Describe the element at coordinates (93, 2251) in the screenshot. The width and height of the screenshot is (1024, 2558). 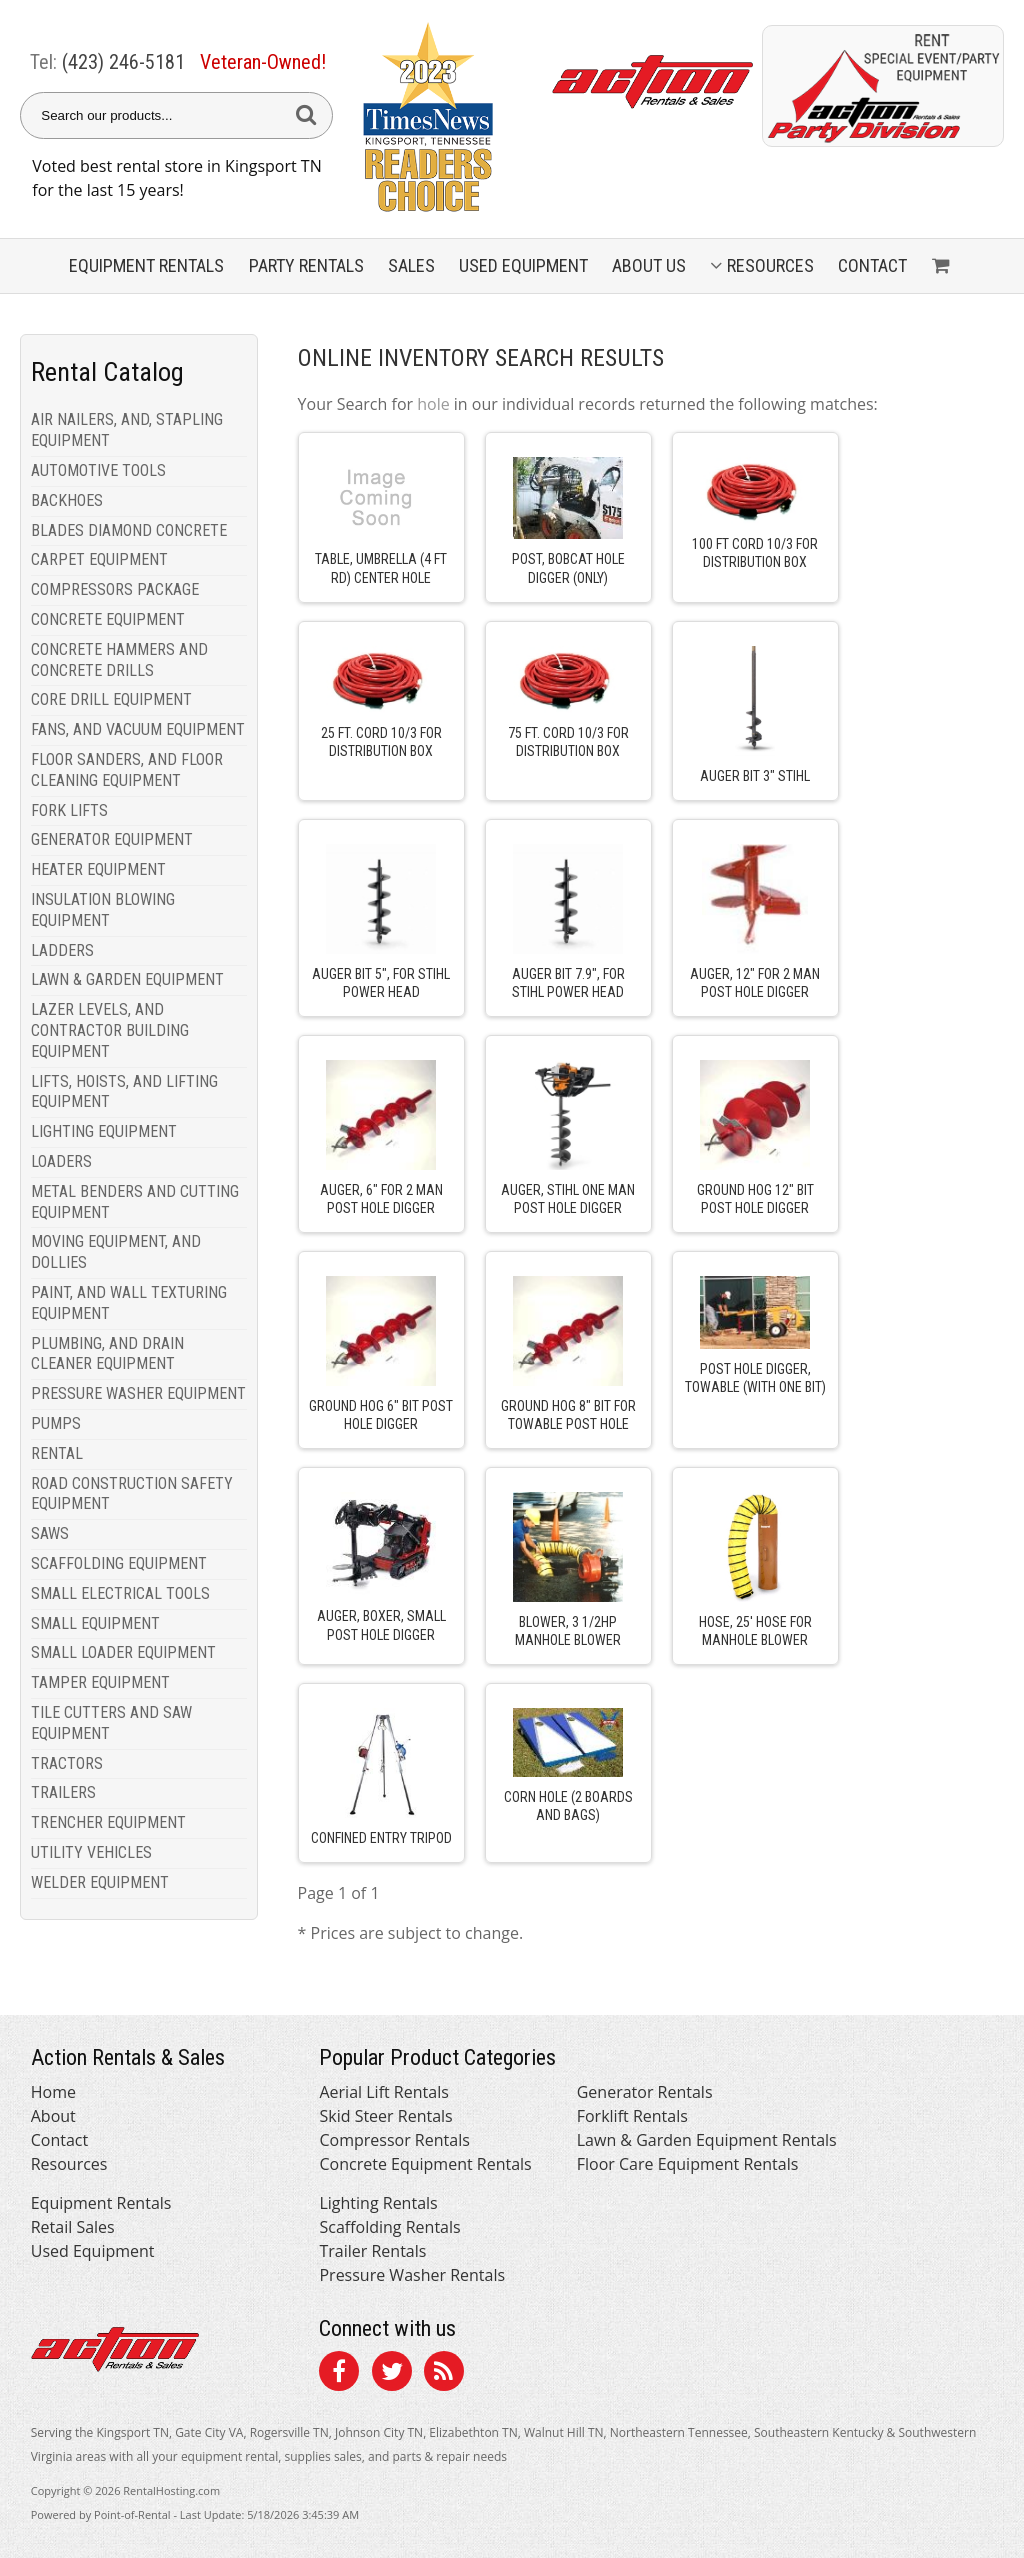
I see `Used Equipment` at that location.